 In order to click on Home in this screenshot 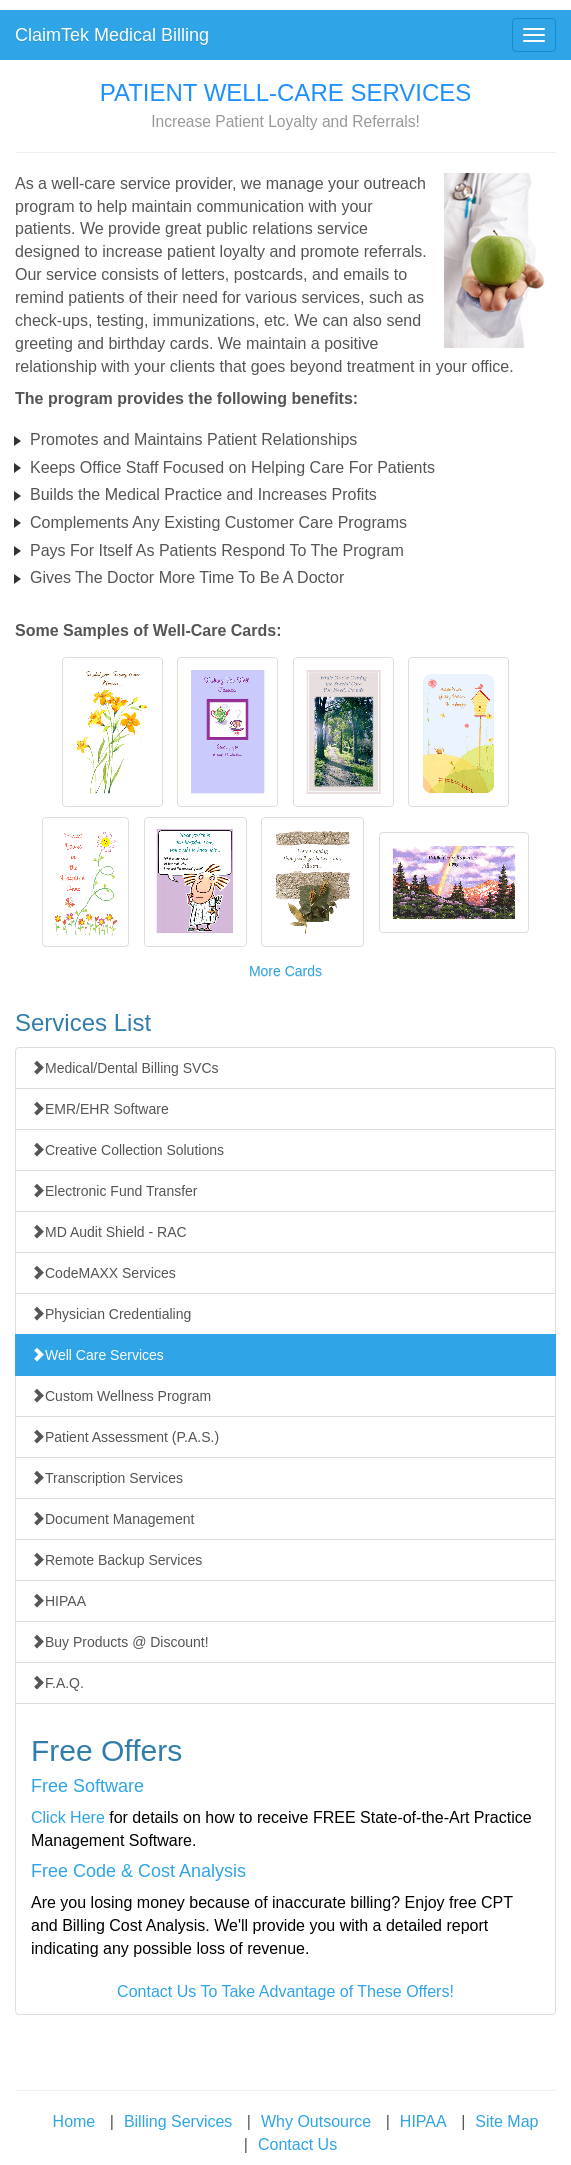, I will do `click(74, 2121)`.